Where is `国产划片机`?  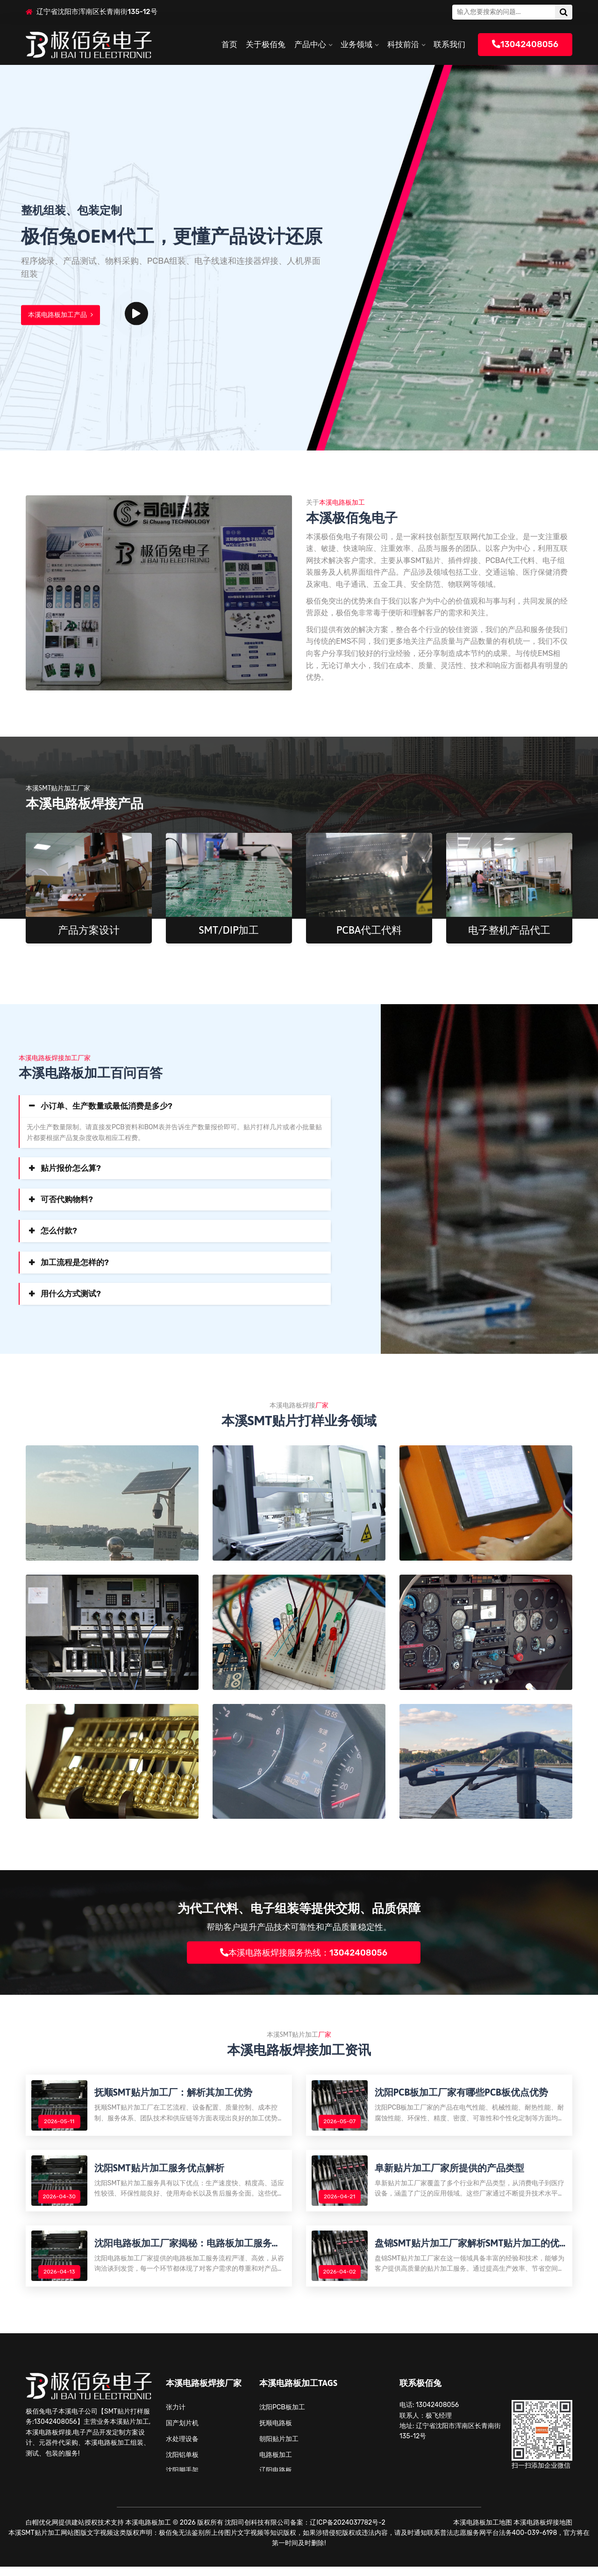
国产划片机 is located at coordinates (182, 2432).